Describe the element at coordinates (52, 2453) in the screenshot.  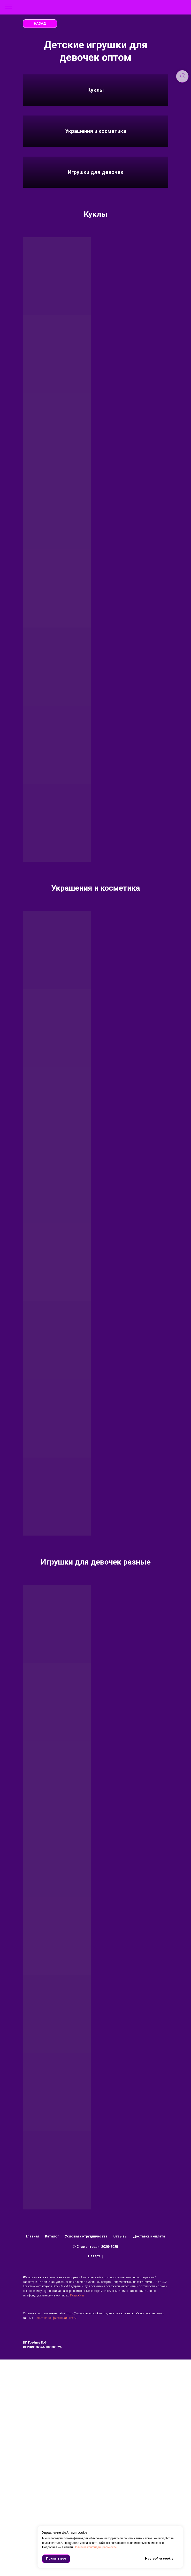
I see `Каталог` at that location.